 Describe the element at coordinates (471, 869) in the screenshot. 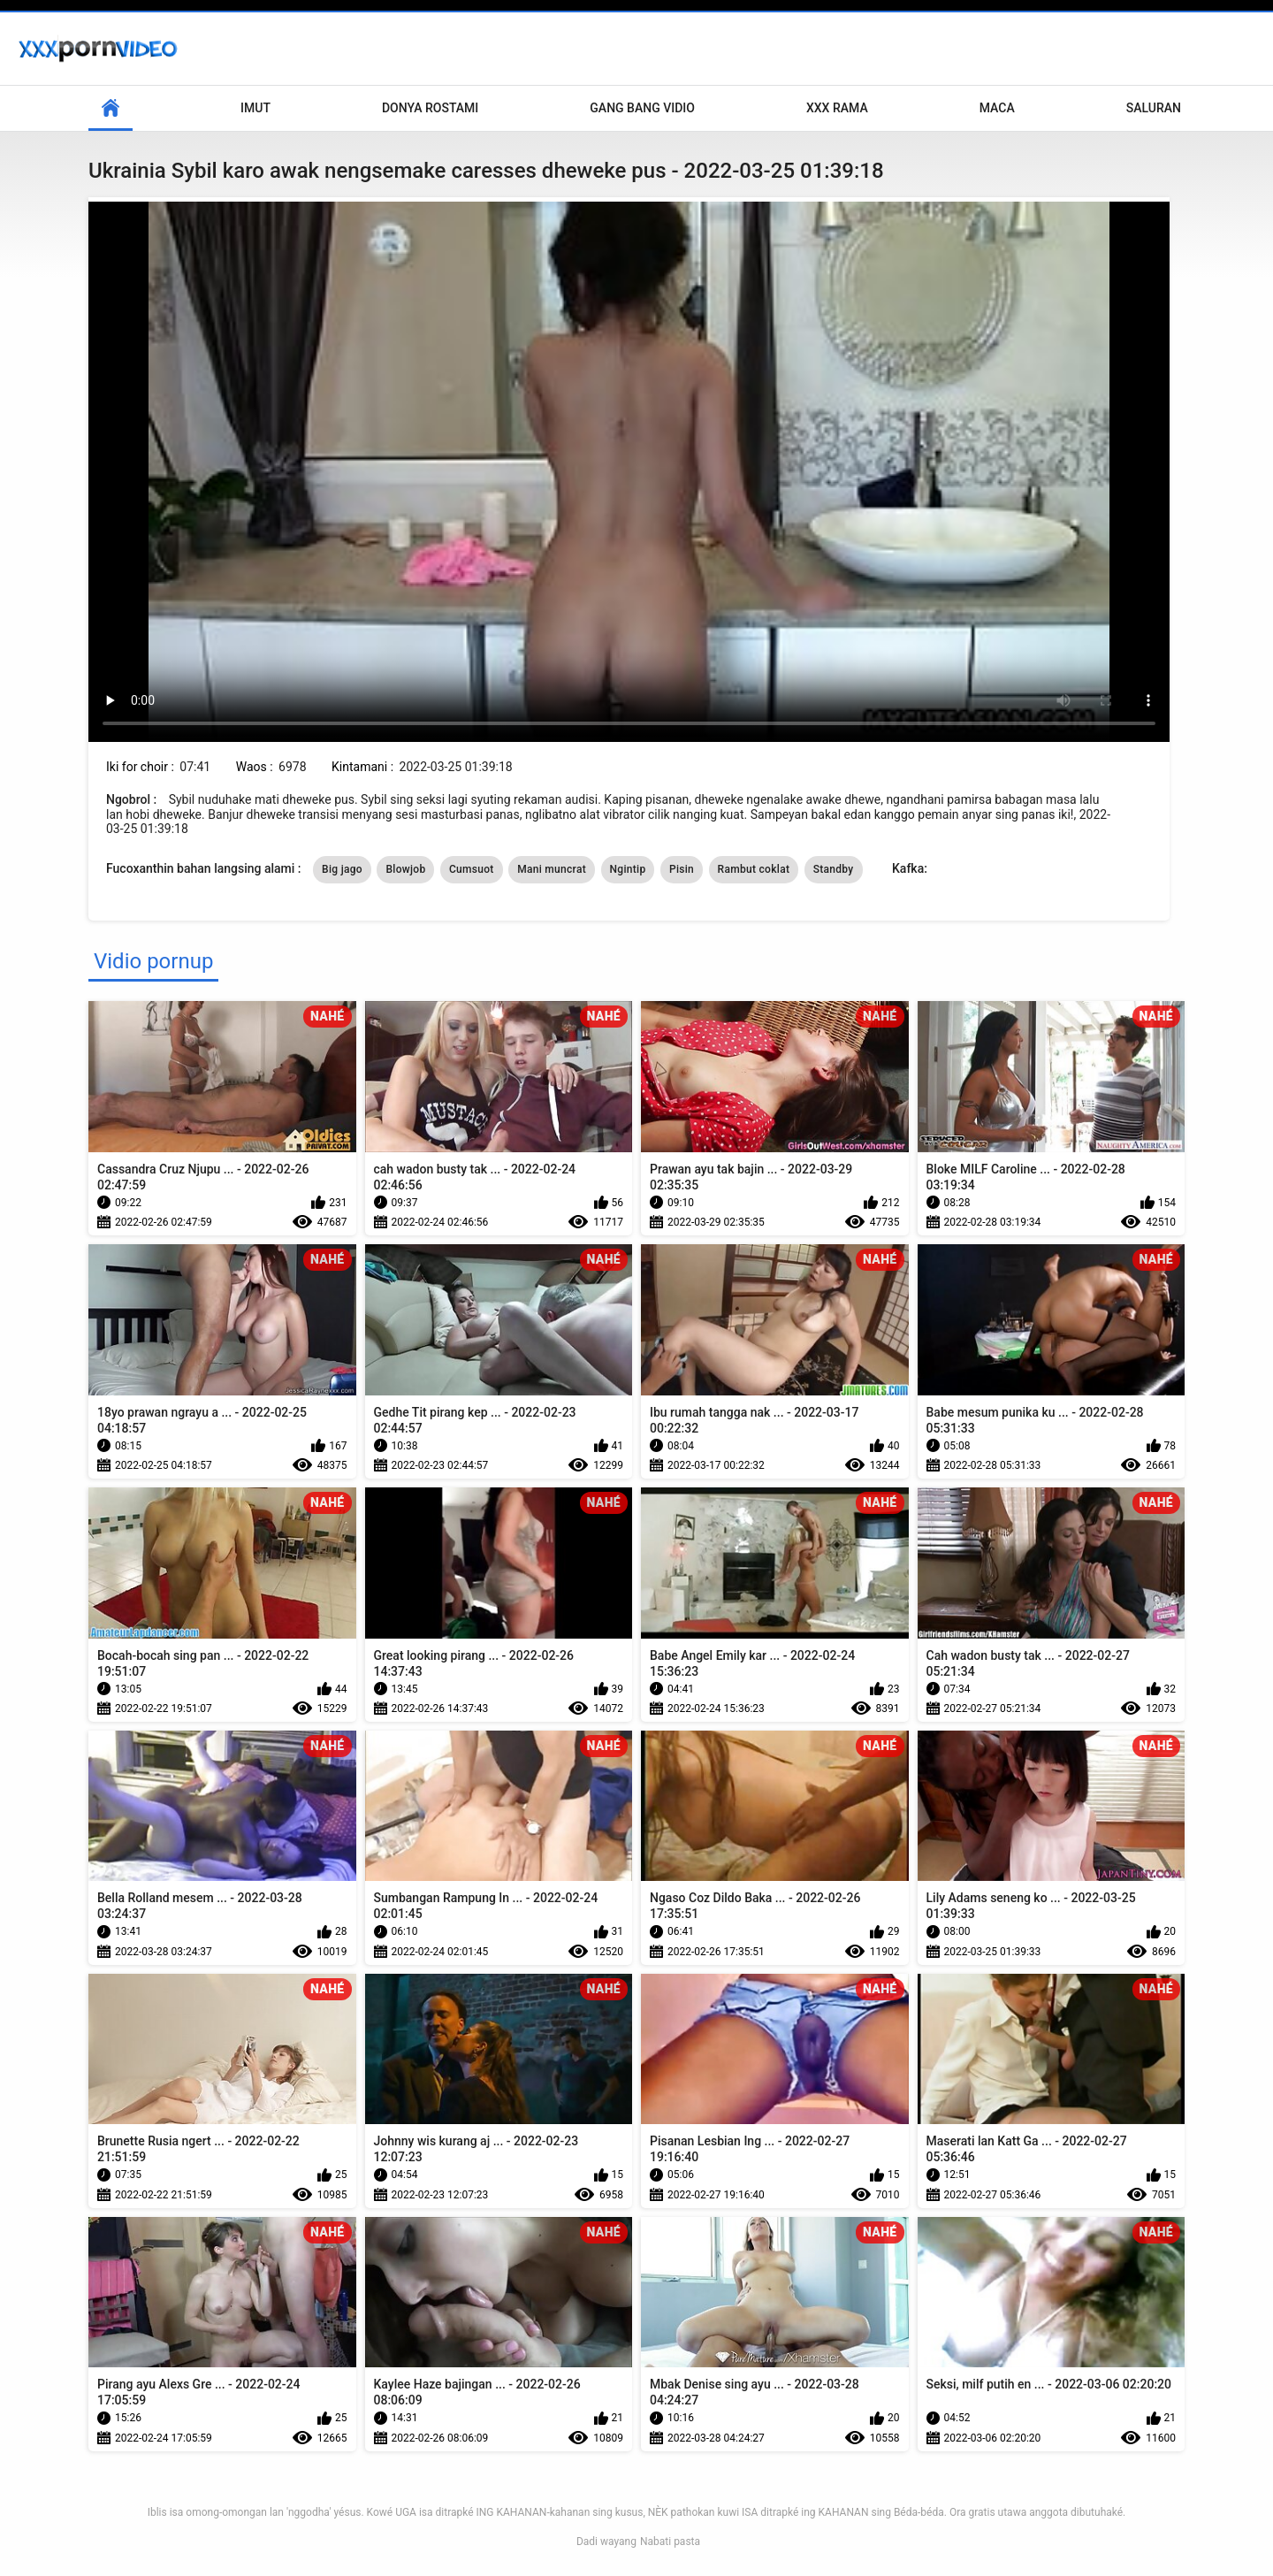

I see `Cumsuot` at that location.